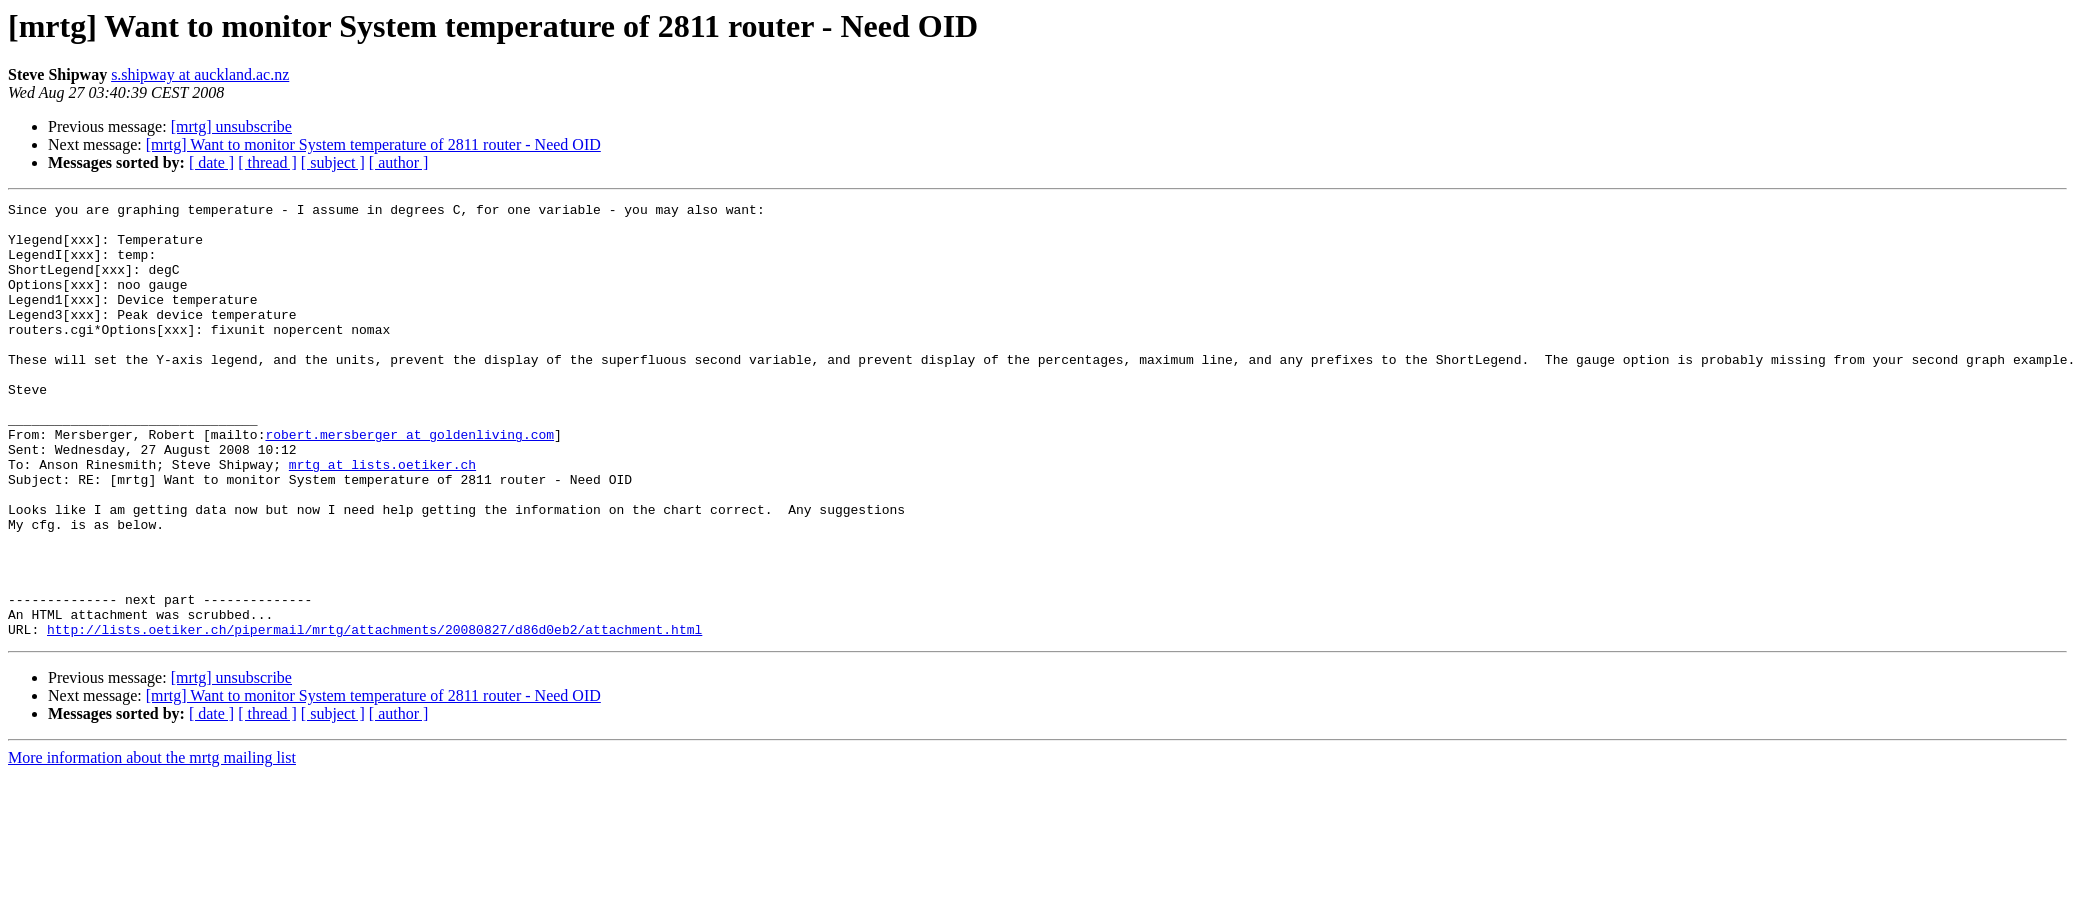  What do you see at coordinates (399, 162) in the screenshot?
I see `[ author ]` at bounding box center [399, 162].